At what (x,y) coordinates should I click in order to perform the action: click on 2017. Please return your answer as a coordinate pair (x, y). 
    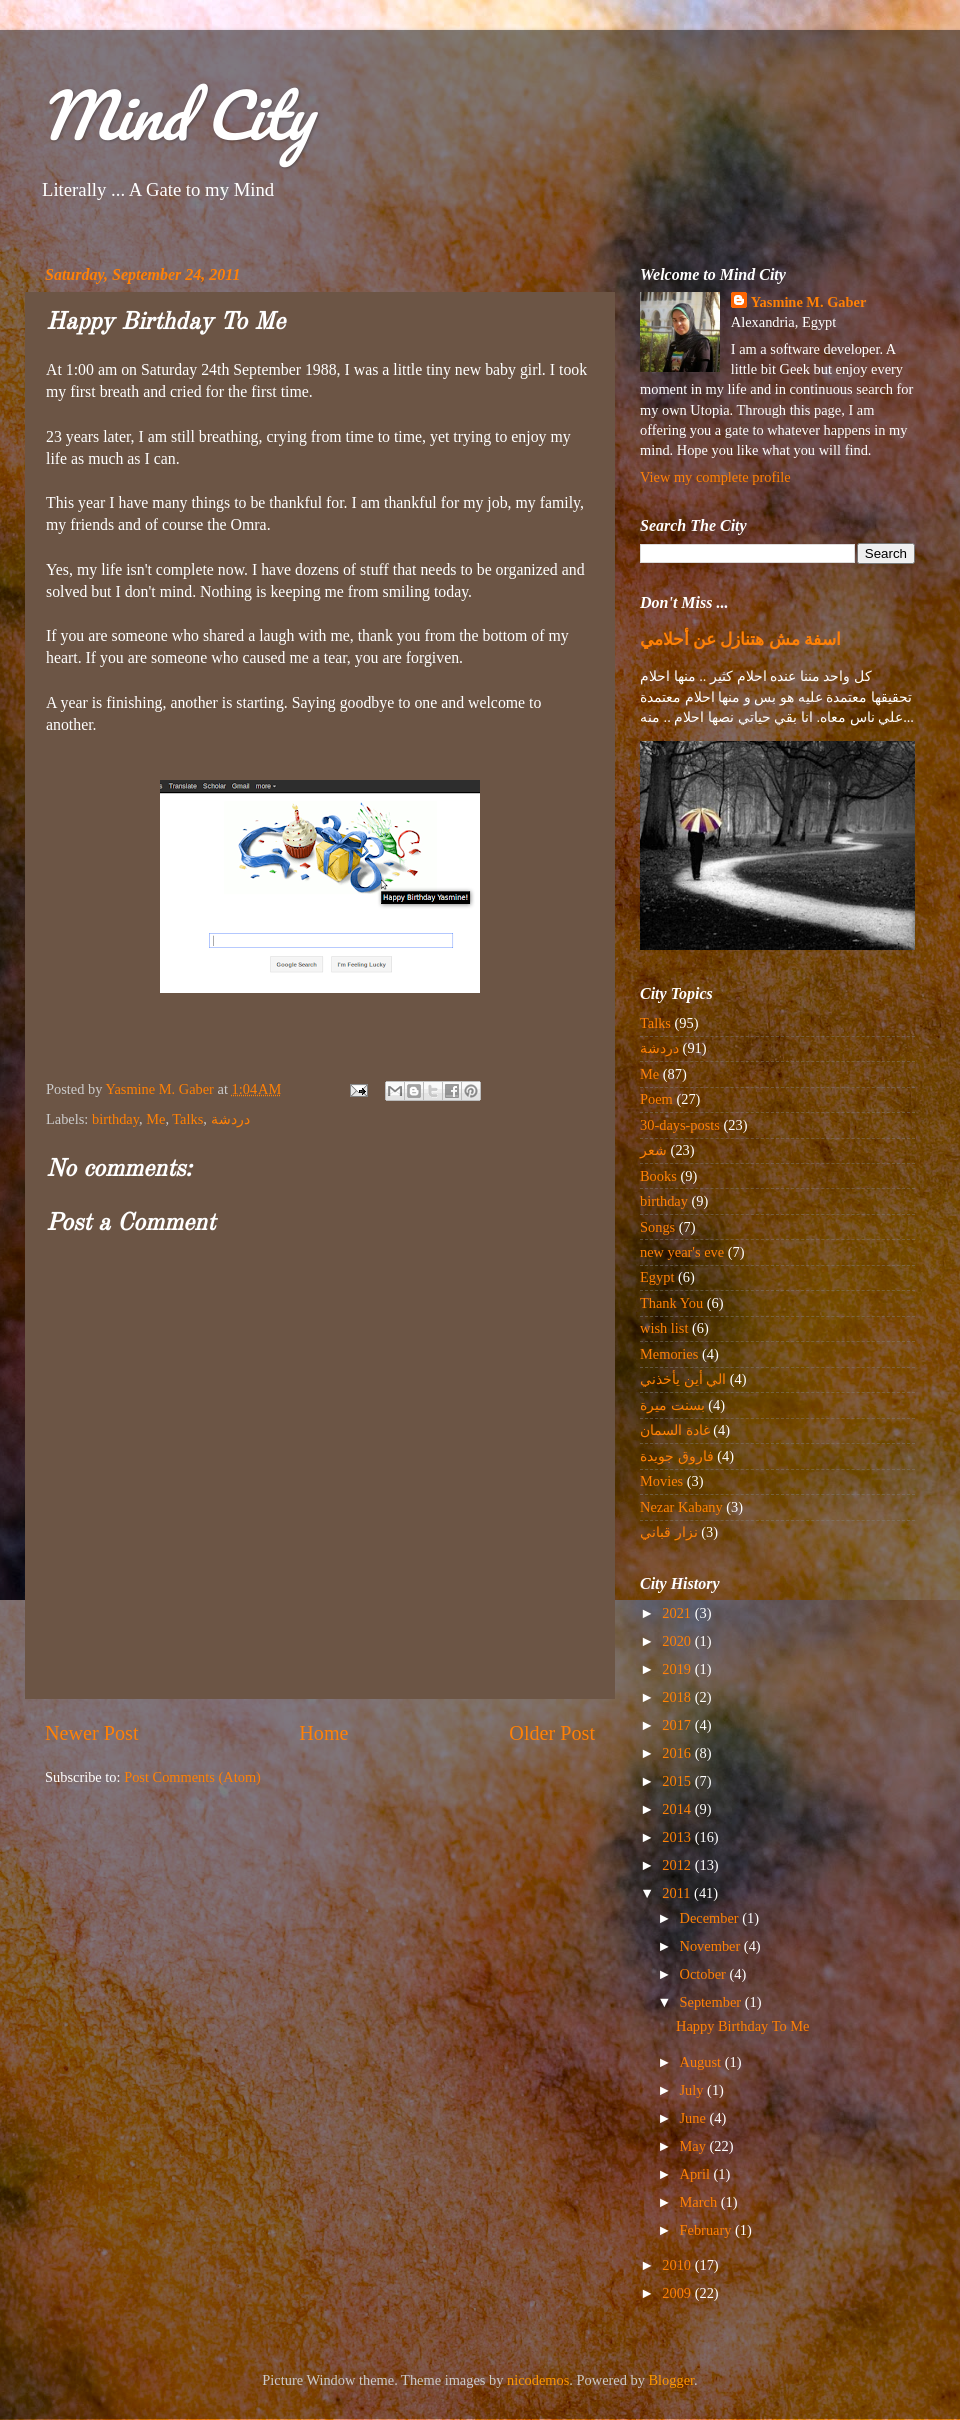
    Looking at the image, I should click on (678, 1725).